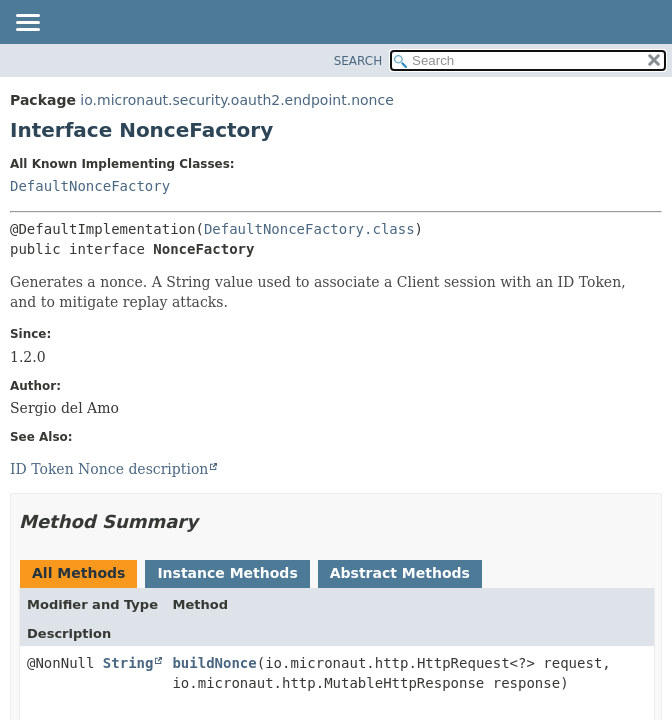  I want to click on buildNonce, so click(214, 663).